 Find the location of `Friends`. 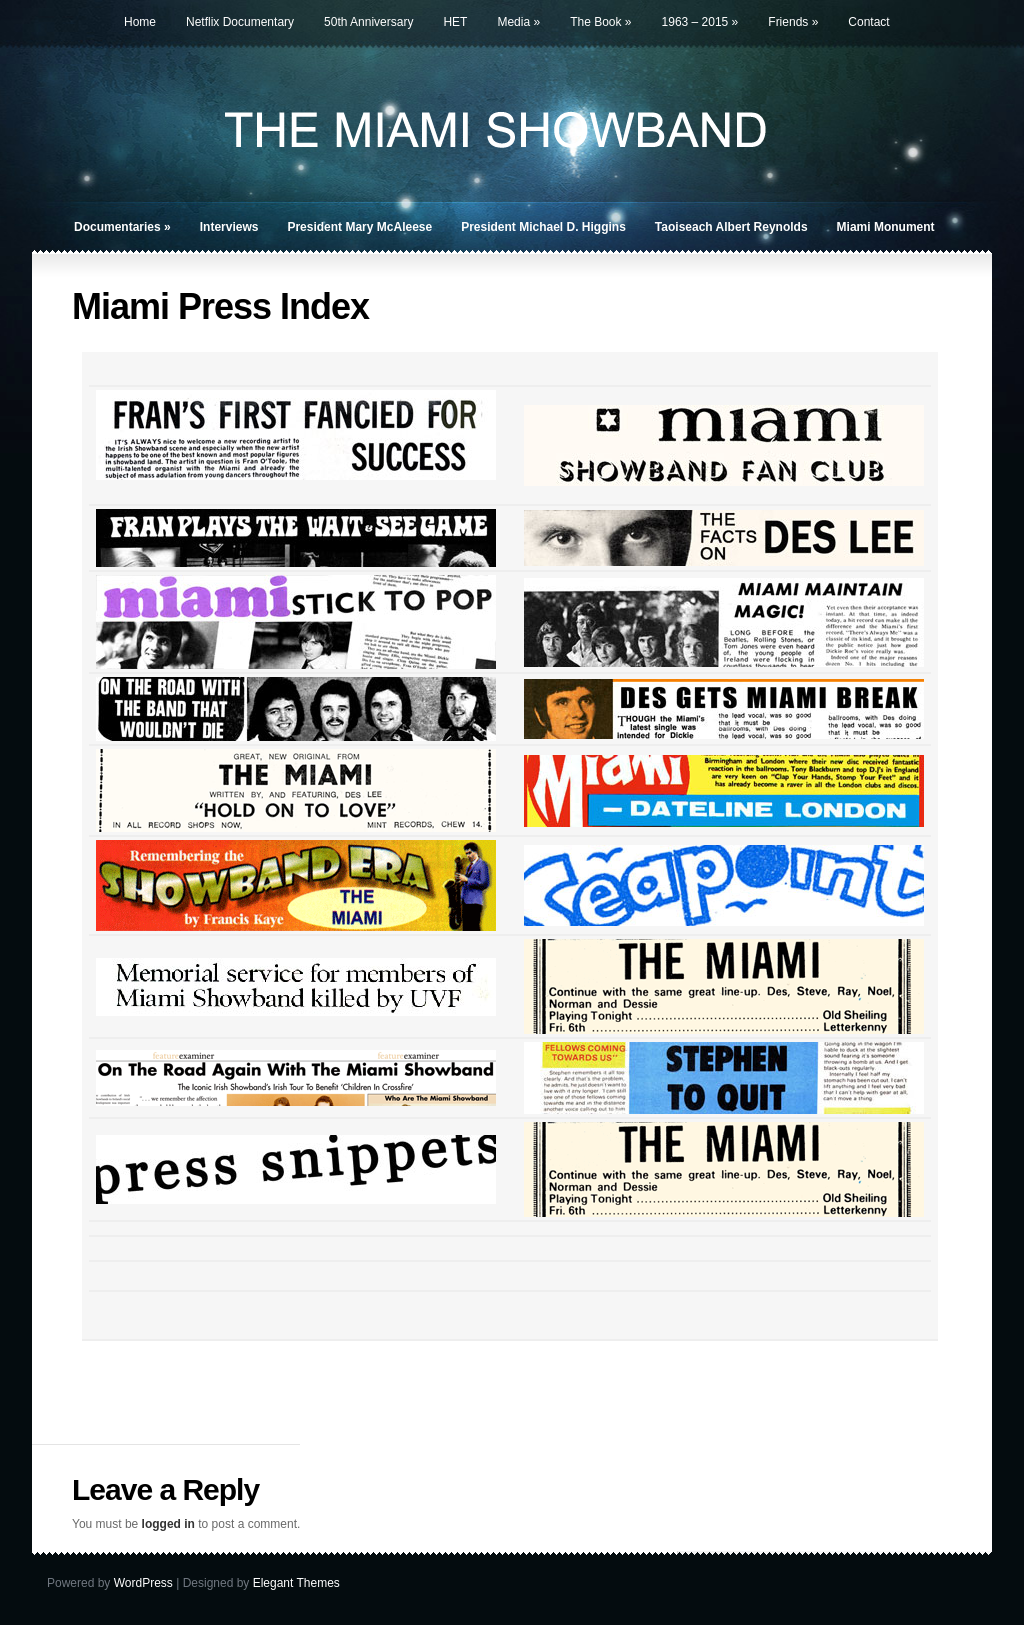

Friends is located at coordinates (793, 22).